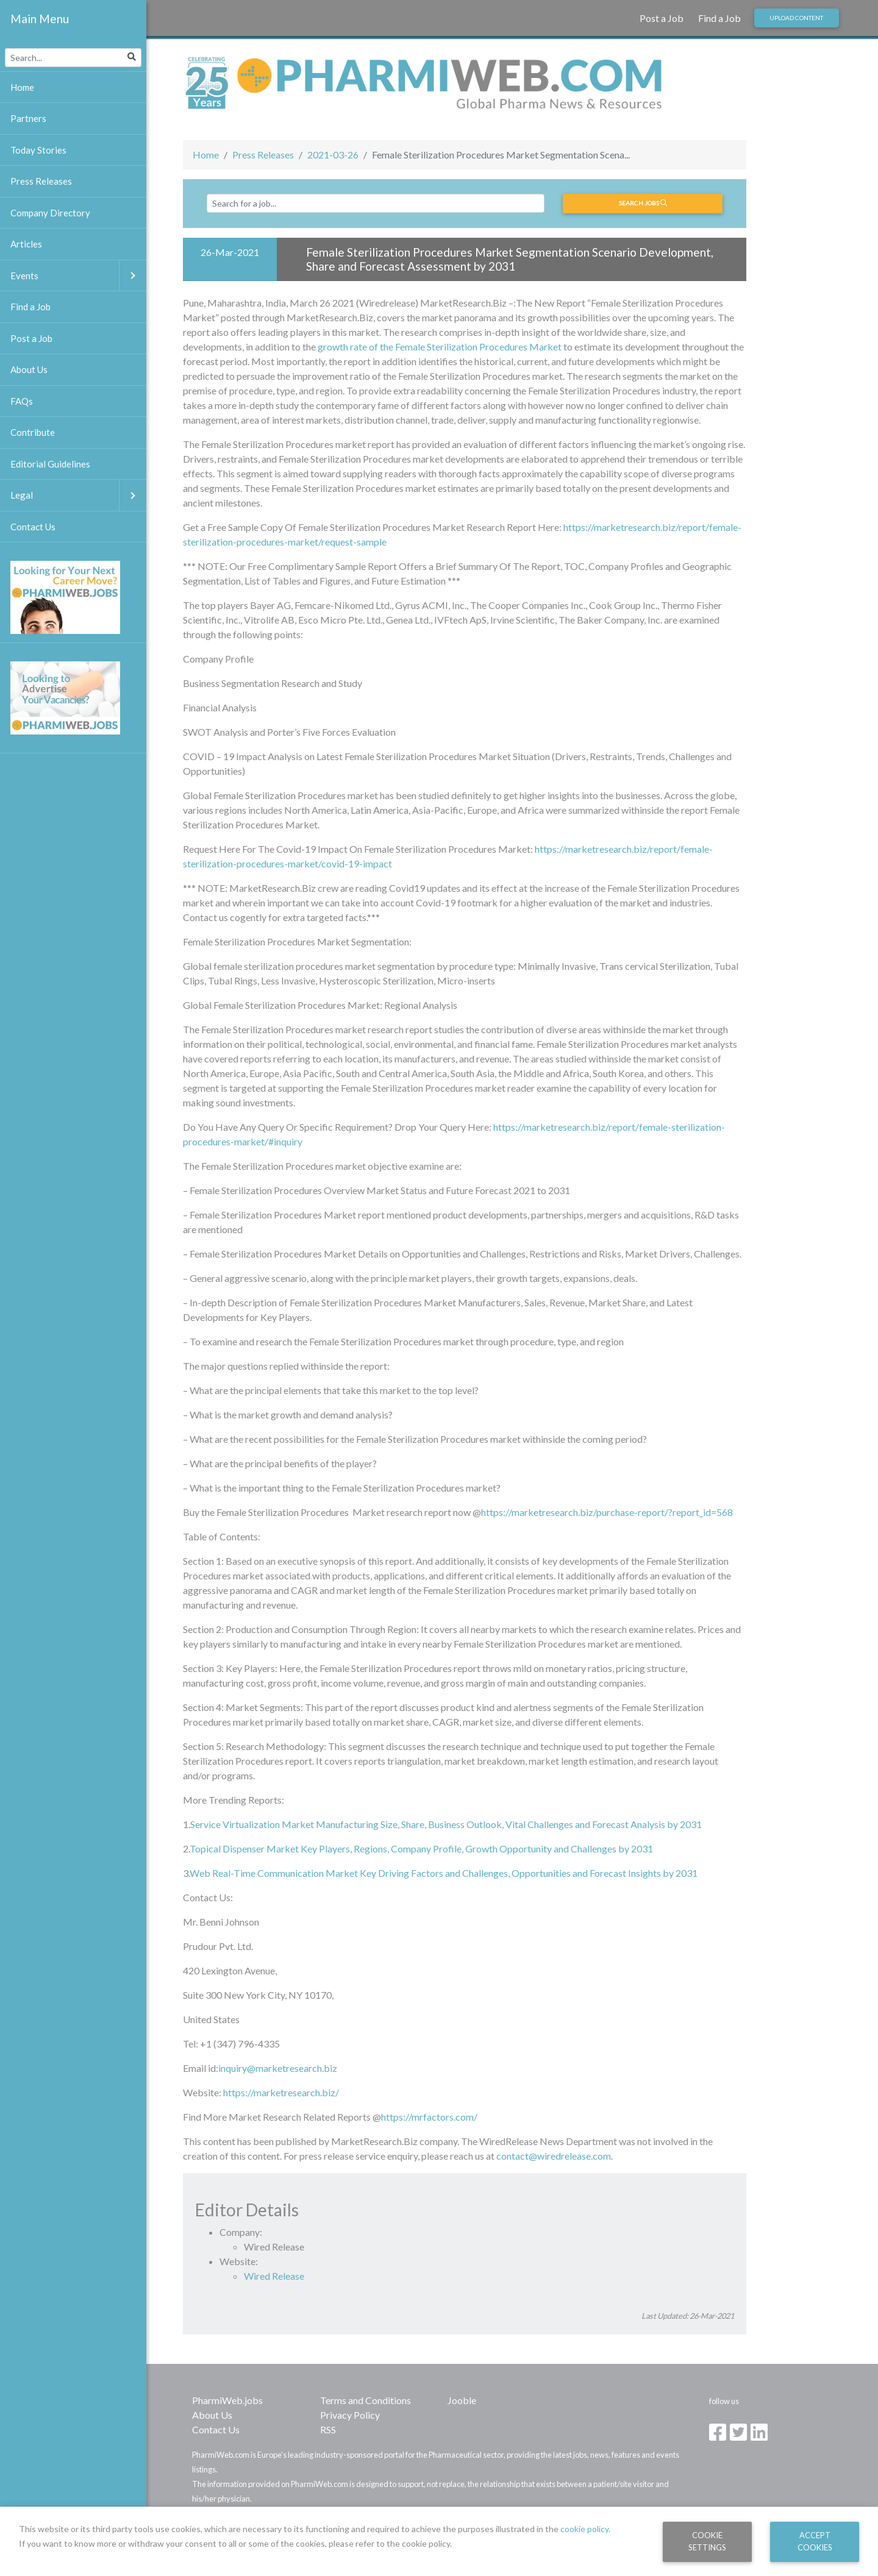 Image resolution: width=878 pixels, height=2576 pixels. I want to click on Editorial Guidelines, so click(50, 463).